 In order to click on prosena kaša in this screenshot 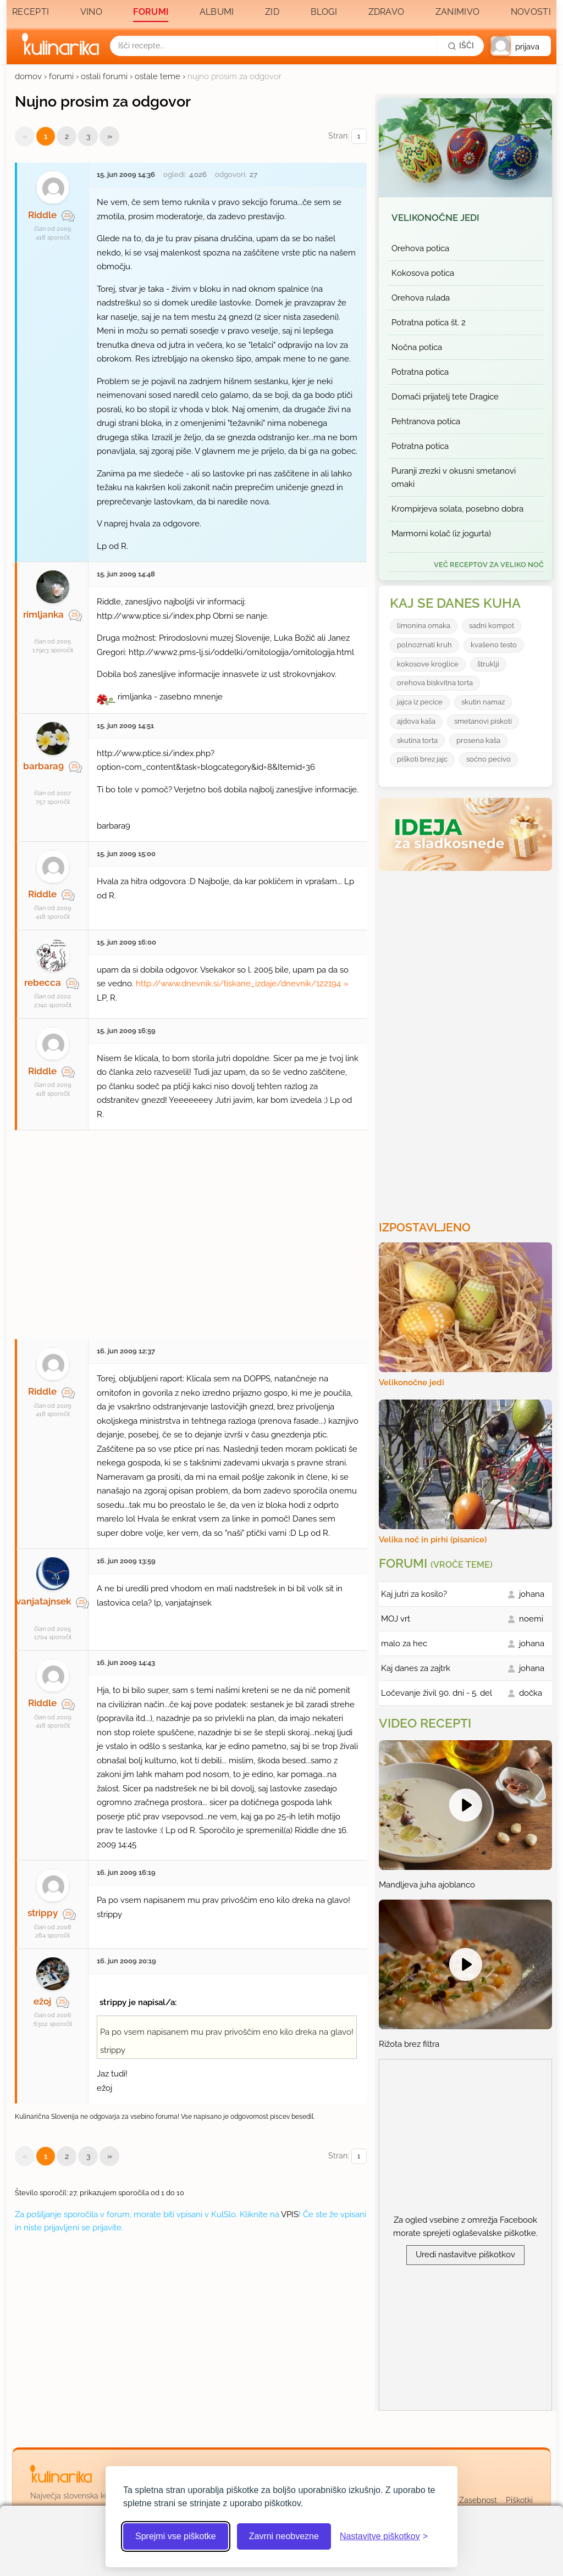, I will do `click(478, 740)`.